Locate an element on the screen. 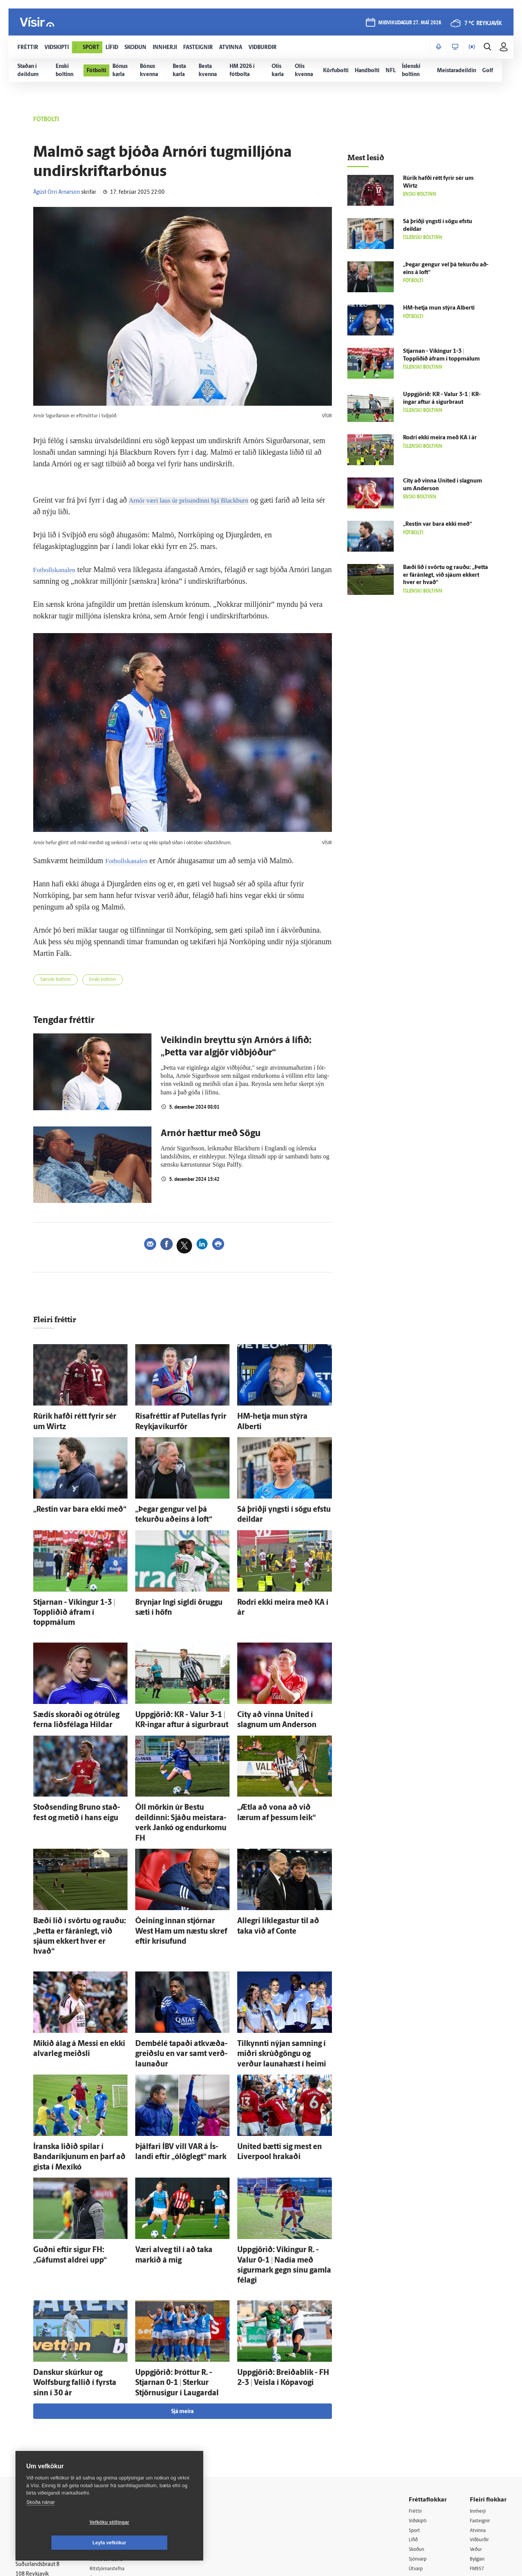 This screenshot has height=2576, width=522. Vefköku stillingar is located at coordinates (63, 2543).